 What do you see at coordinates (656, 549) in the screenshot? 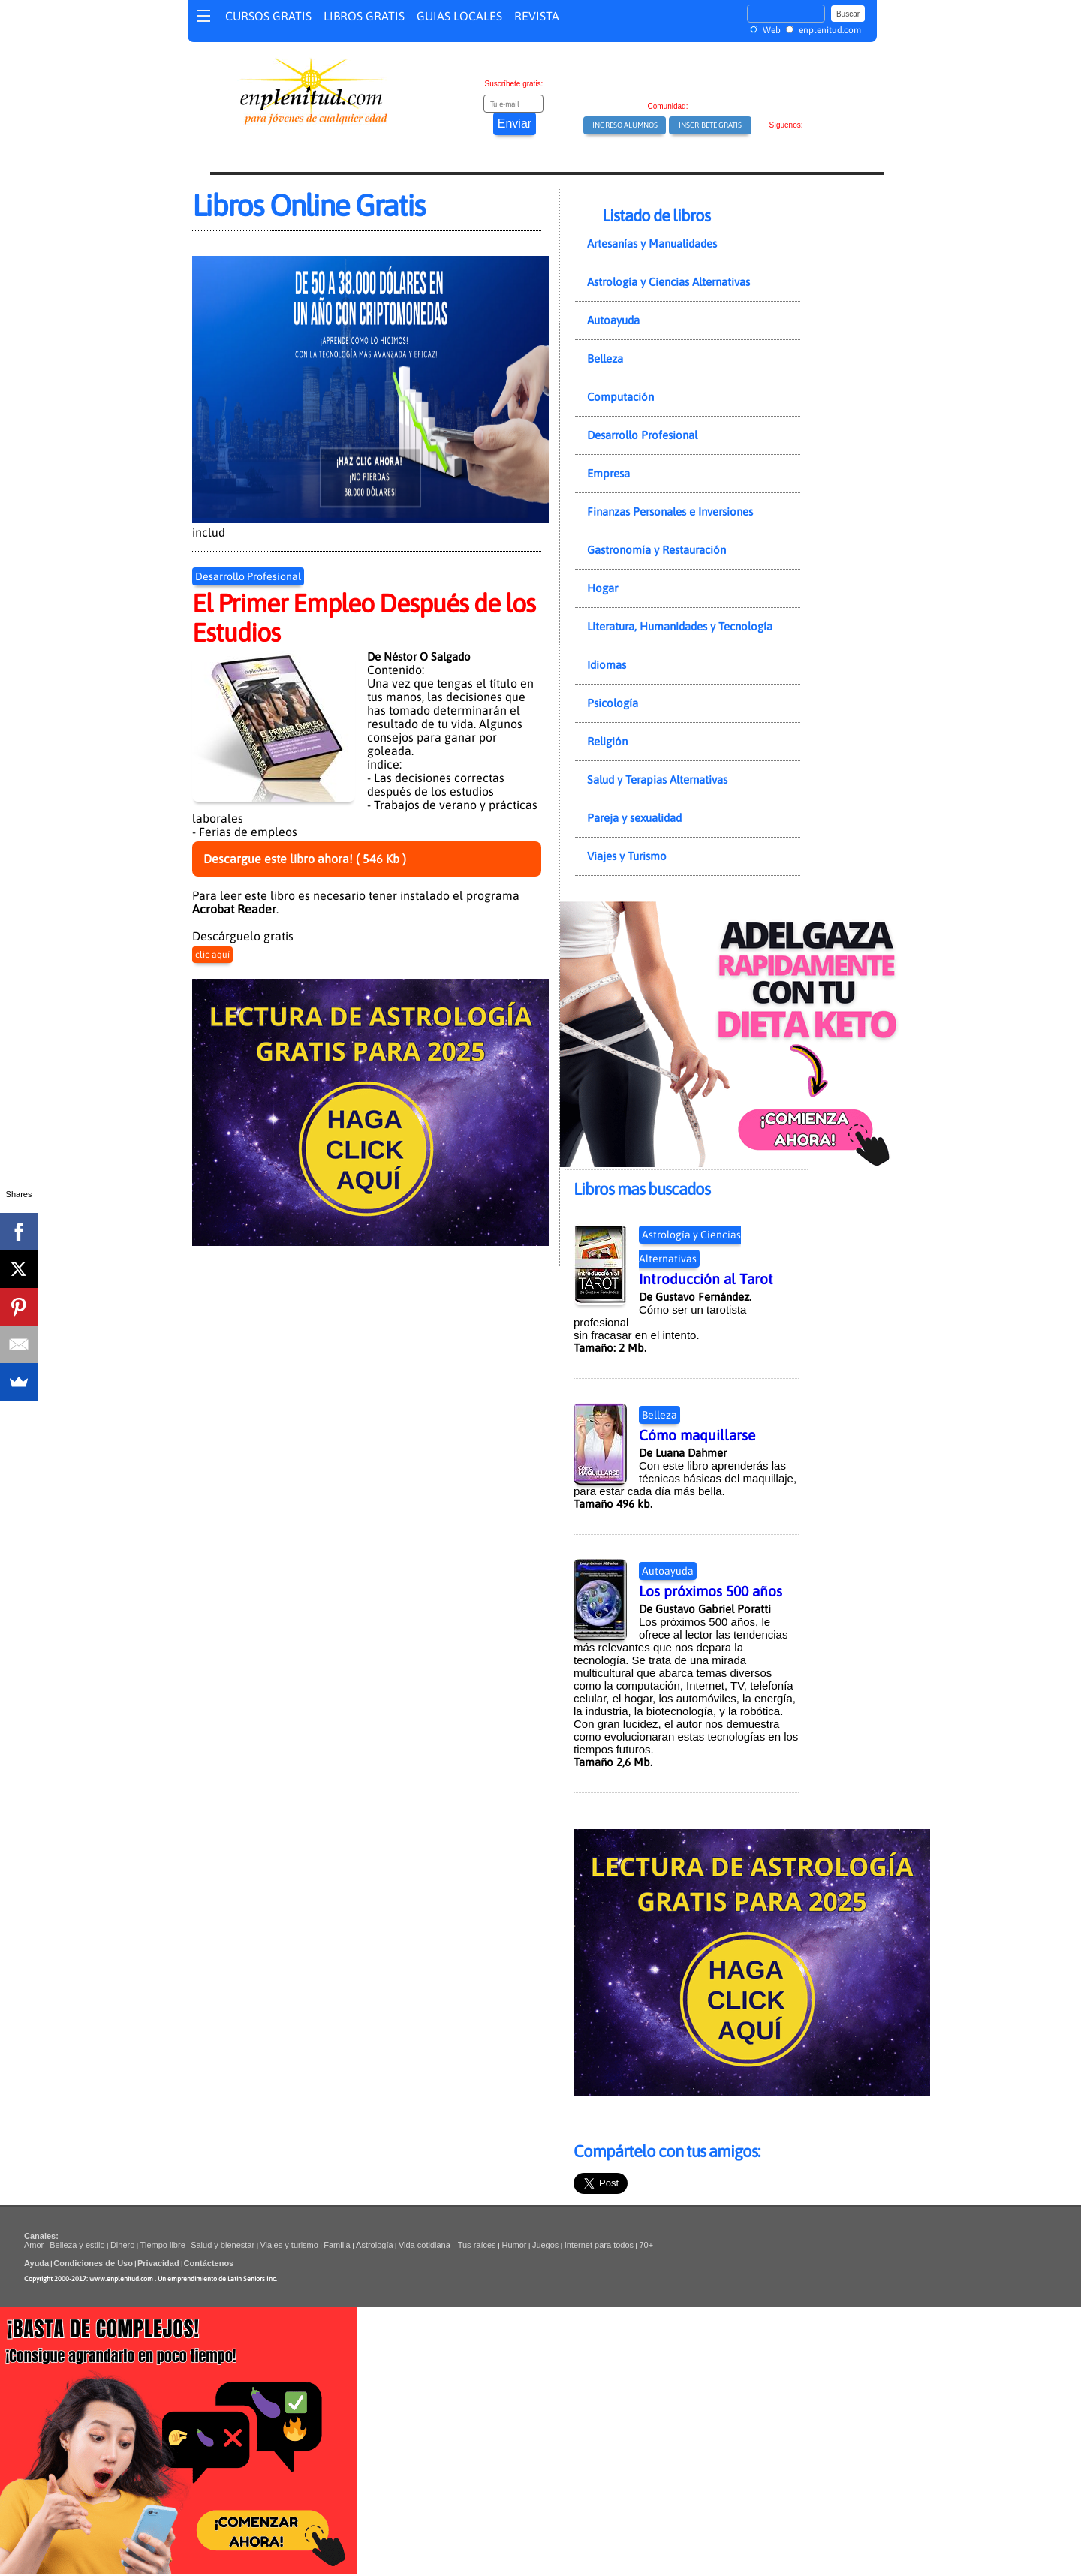
I see `Gastronomía y Restauración` at bounding box center [656, 549].